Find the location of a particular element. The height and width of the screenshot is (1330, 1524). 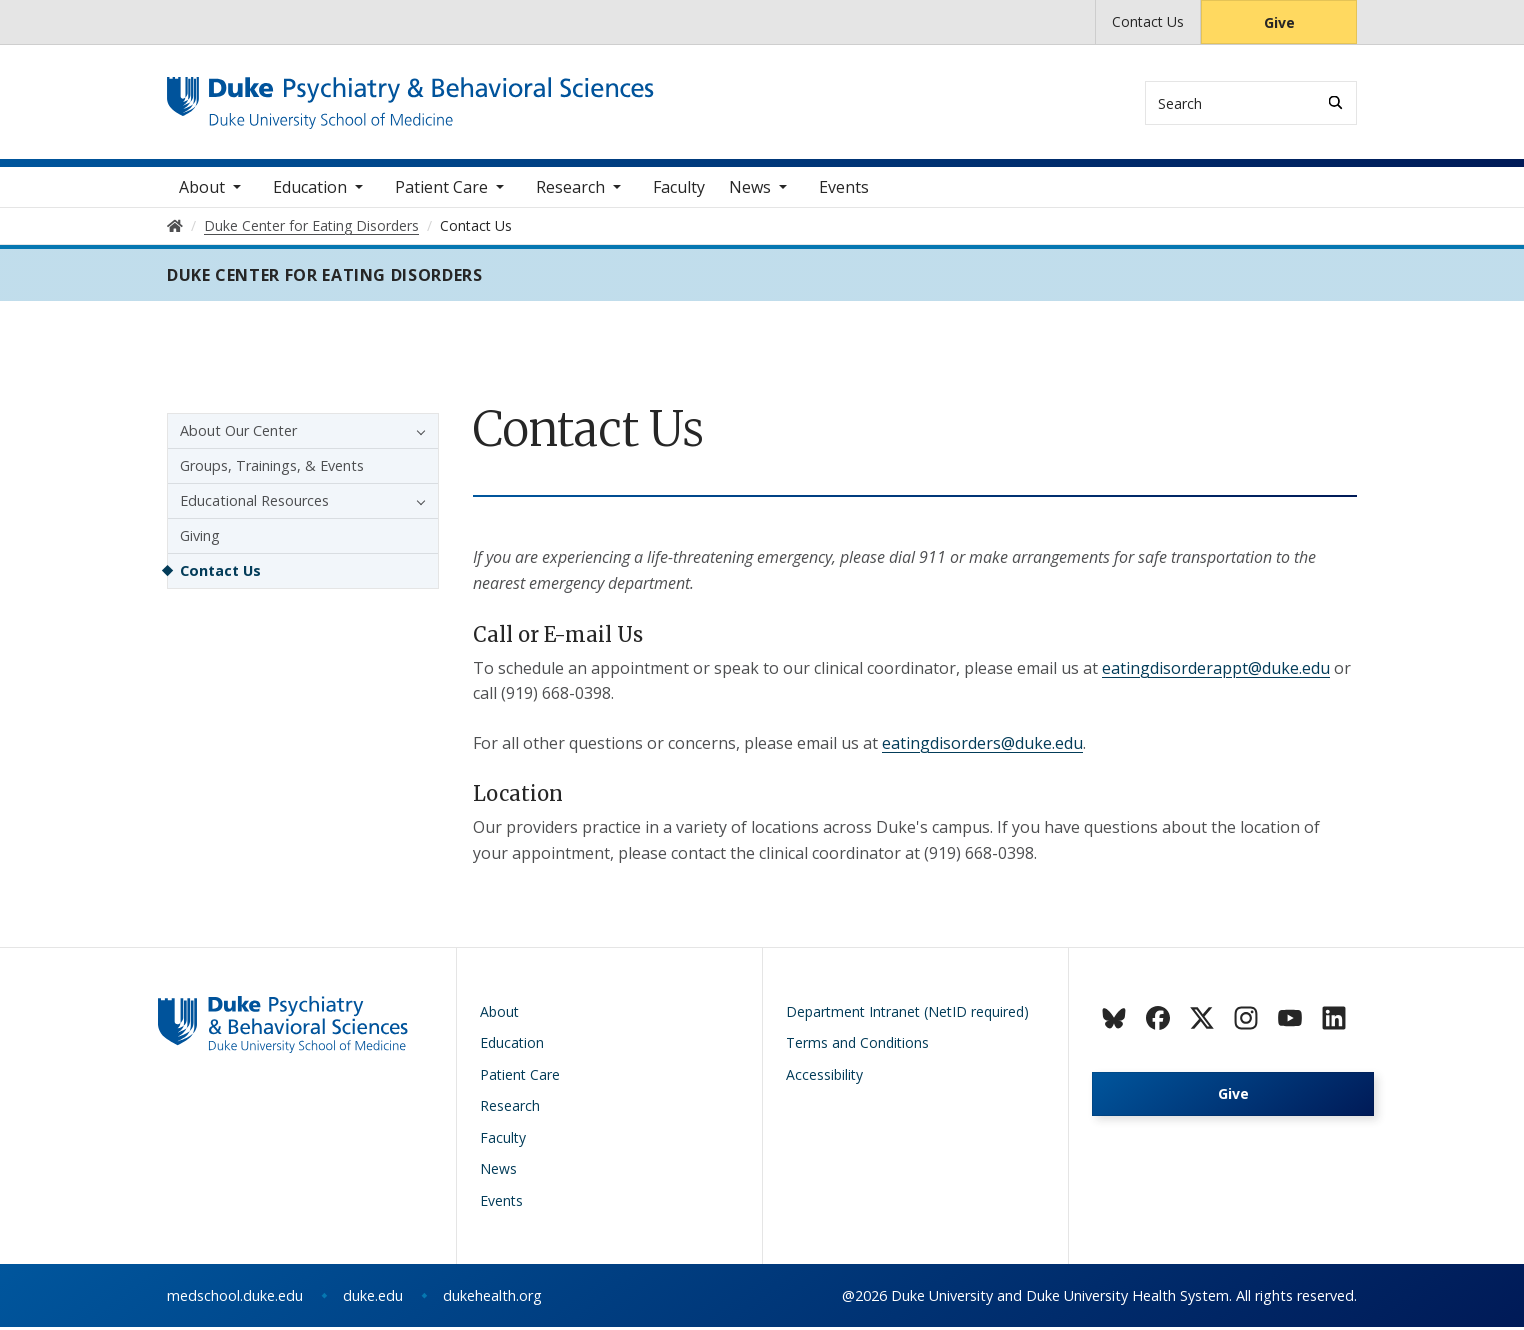

[button] is located at coordinates (416, 433).